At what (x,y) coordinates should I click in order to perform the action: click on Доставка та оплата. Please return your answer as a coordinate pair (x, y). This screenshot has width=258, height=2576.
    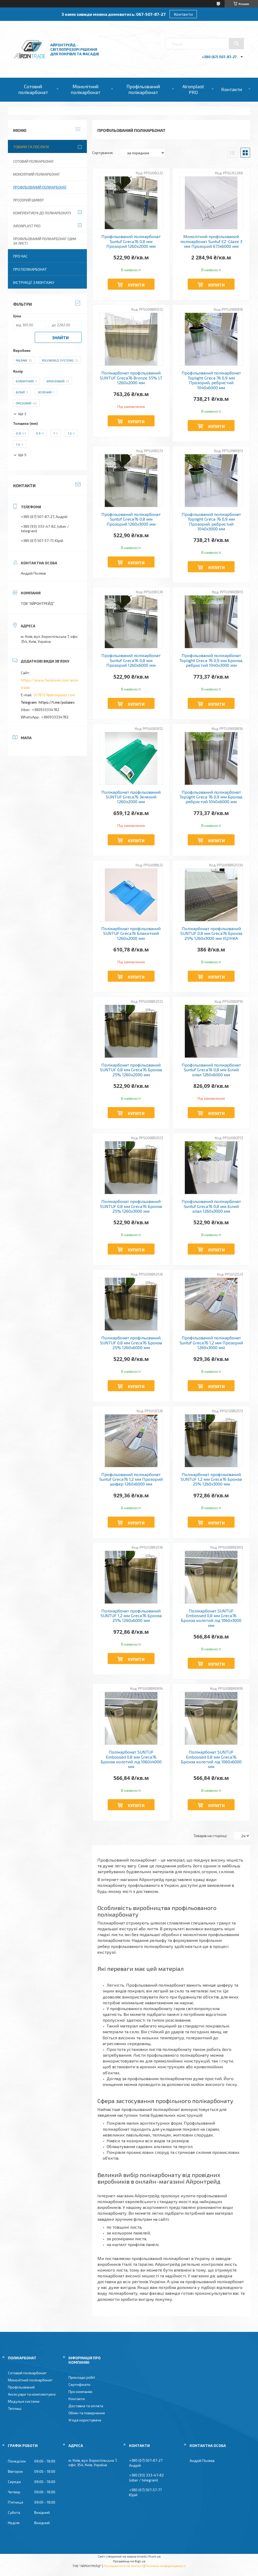
    Looking at the image, I should click on (85, 2406).